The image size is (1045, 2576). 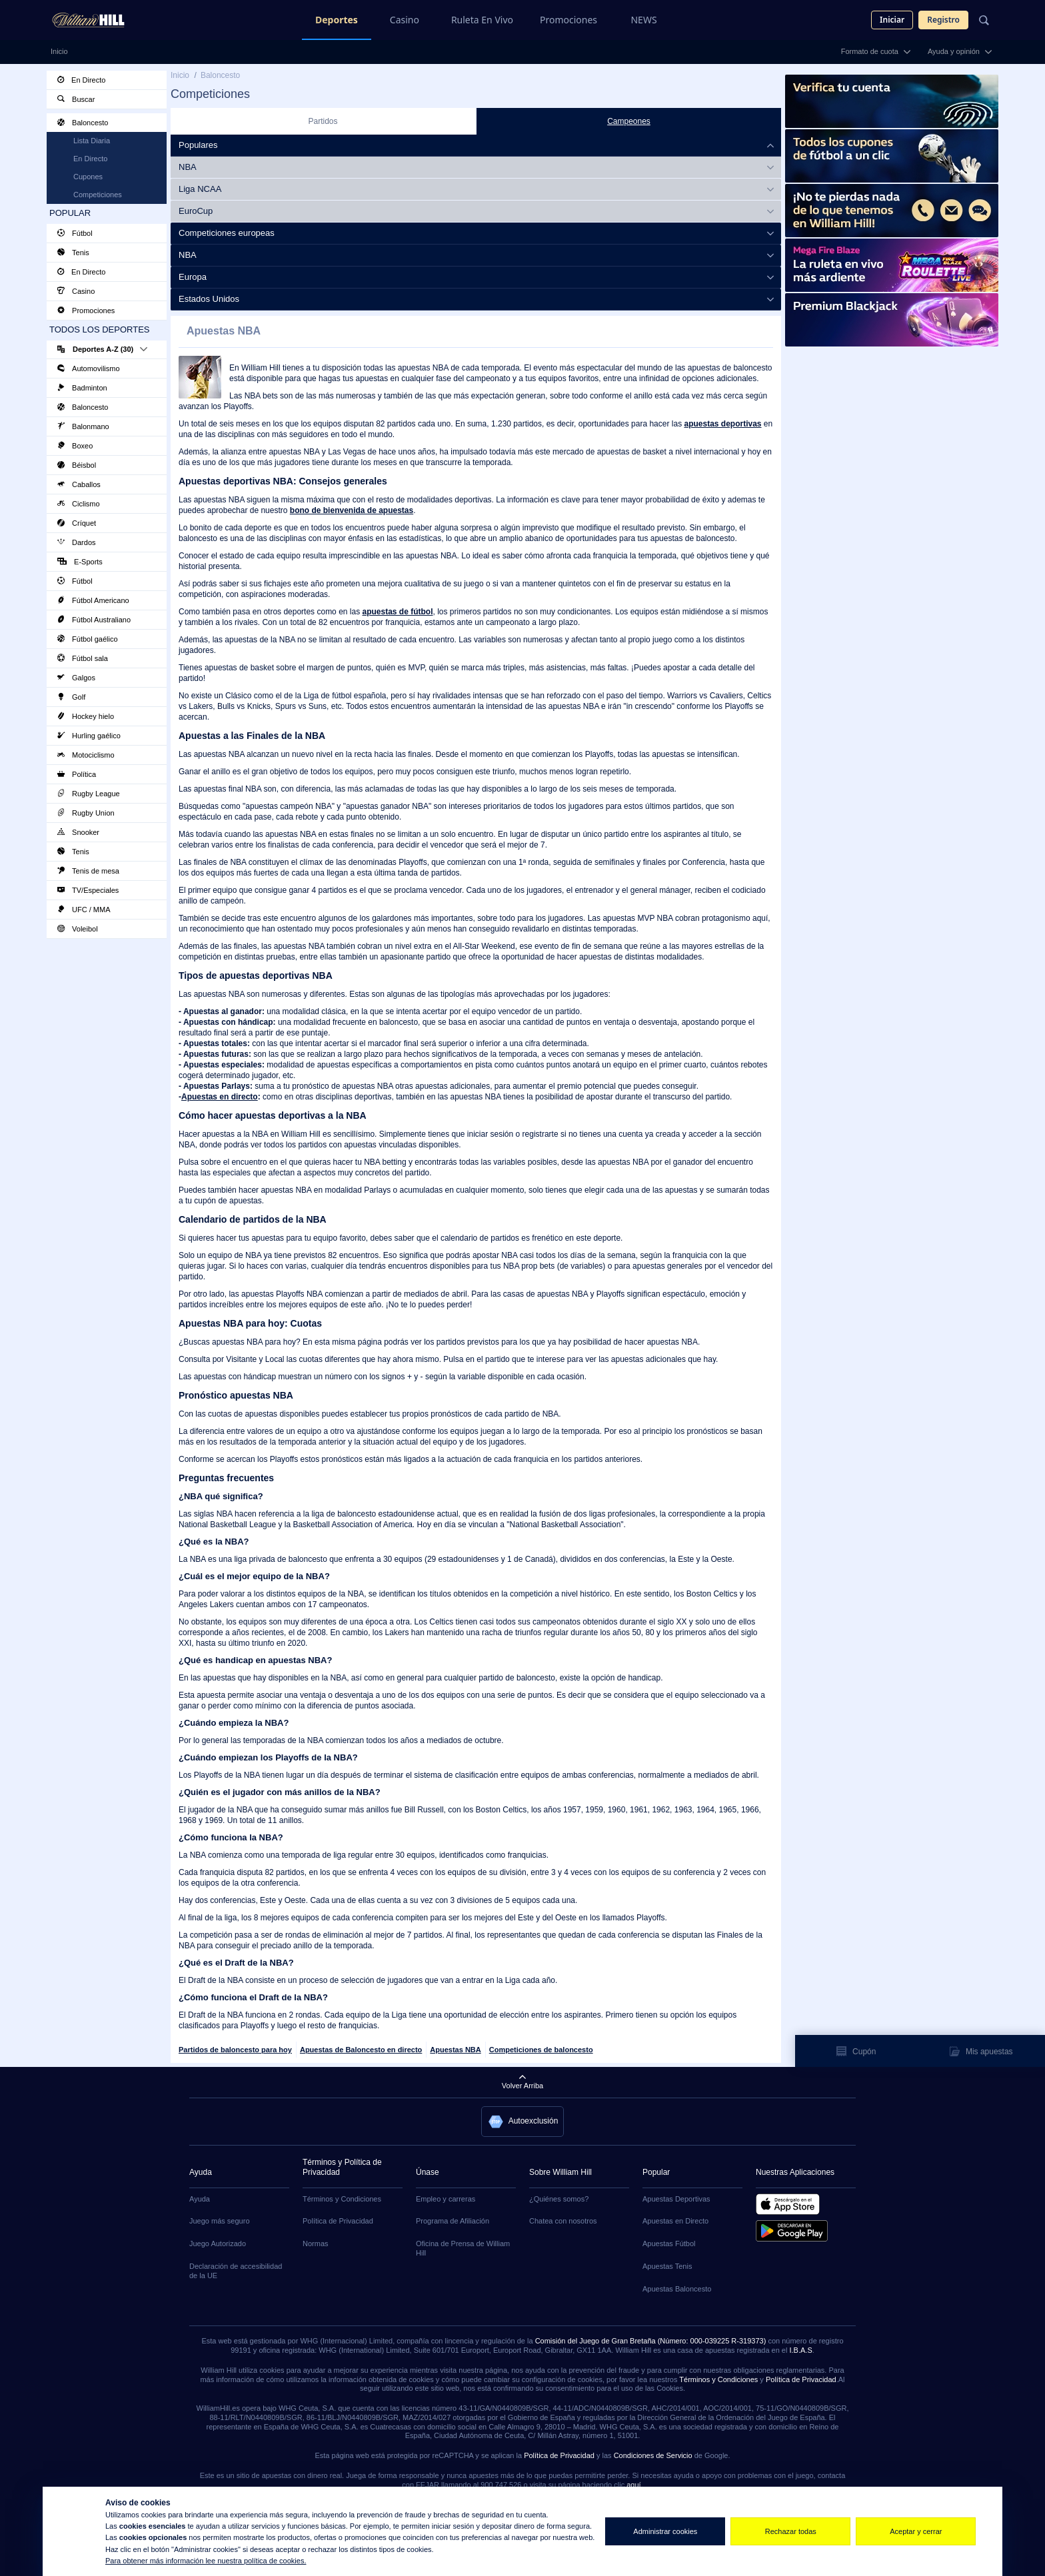 What do you see at coordinates (86, 813) in the screenshot?
I see `Rugby Union` at bounding box center [86, 813].